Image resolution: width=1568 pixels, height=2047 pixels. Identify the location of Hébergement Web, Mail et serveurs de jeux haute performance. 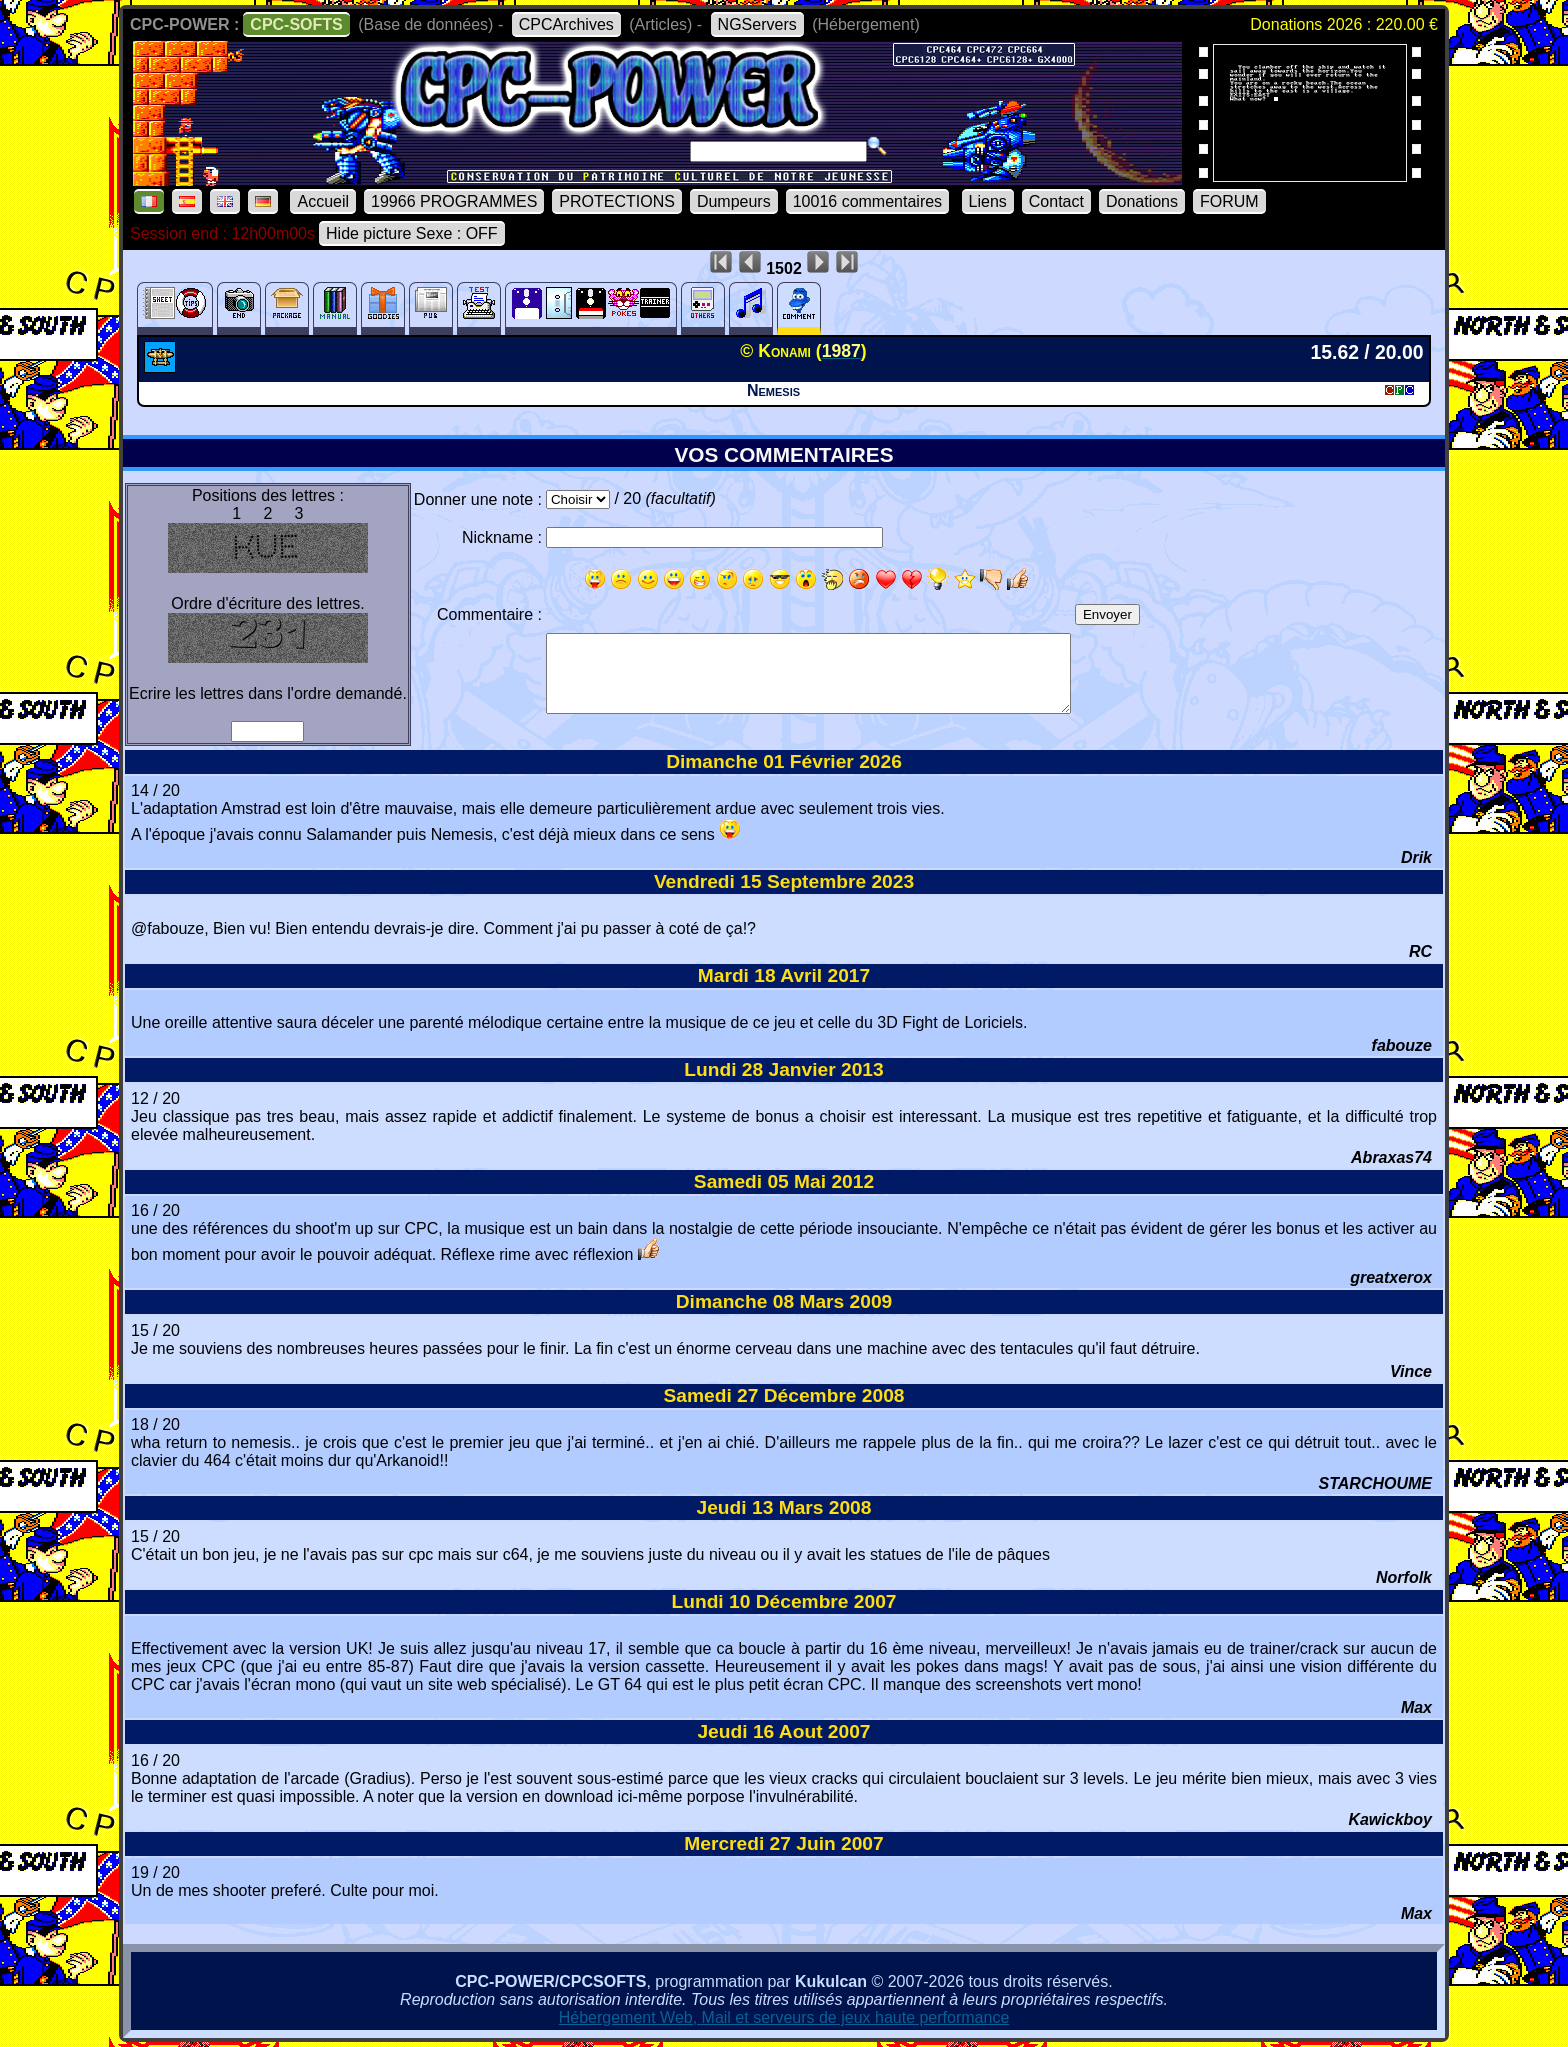
(784, 2017).